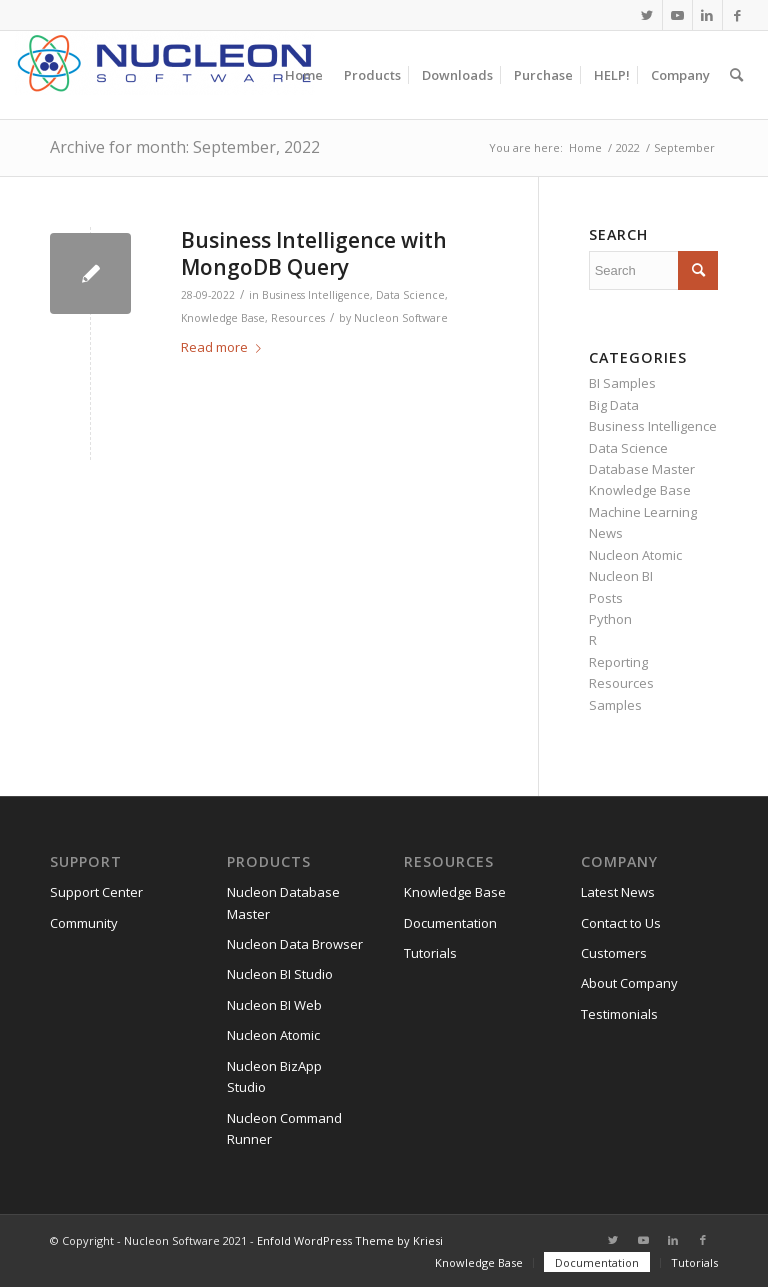 This screenshot has width=768, height=1287. Describe the element at coordinates (738, 15) in the screenshot. I see `[Link to Facebook]` at that location.